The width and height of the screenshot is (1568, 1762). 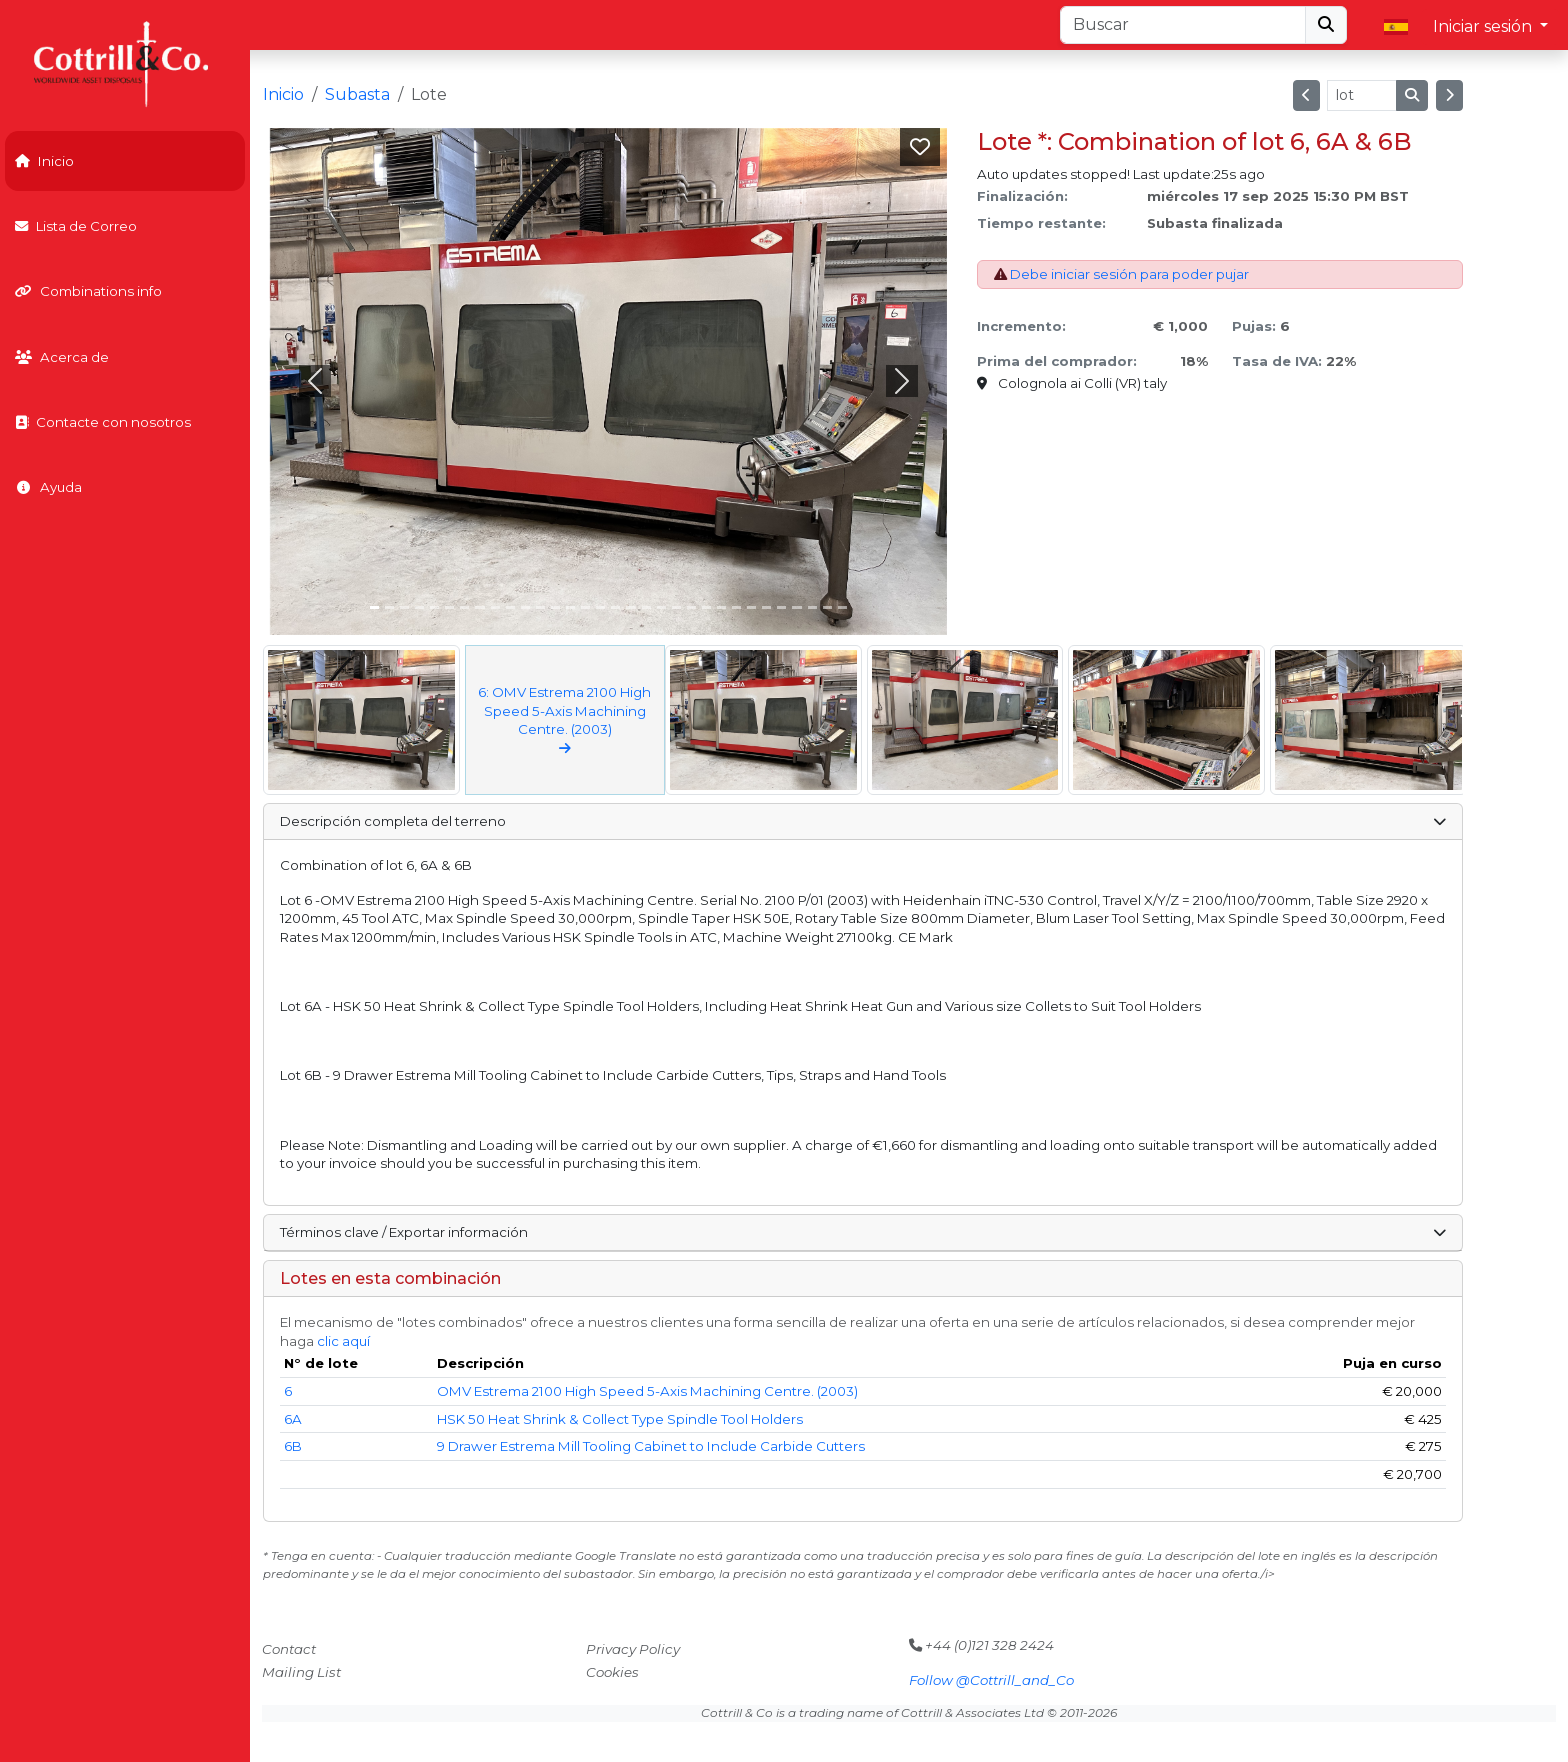 I want to click on Ayuda, so click(x=48, y=487).